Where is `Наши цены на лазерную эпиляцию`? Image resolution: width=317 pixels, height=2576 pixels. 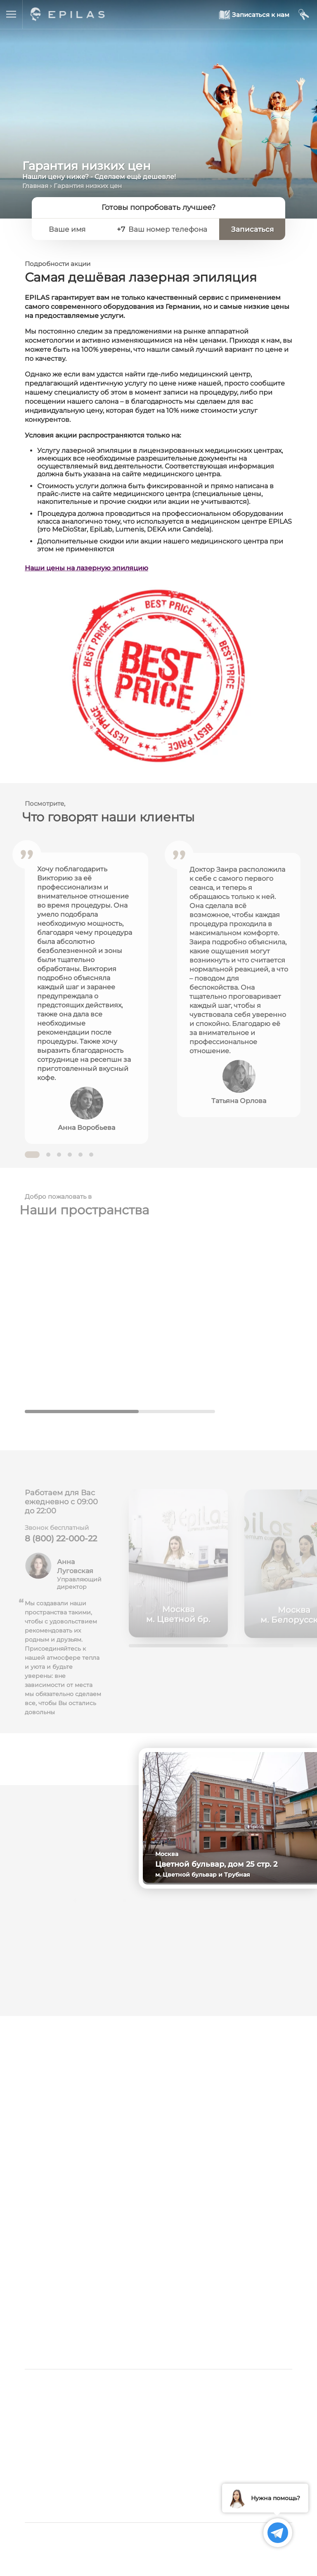 Наши цены на лазерную эпиляцию is located at coordinates (86, 568).